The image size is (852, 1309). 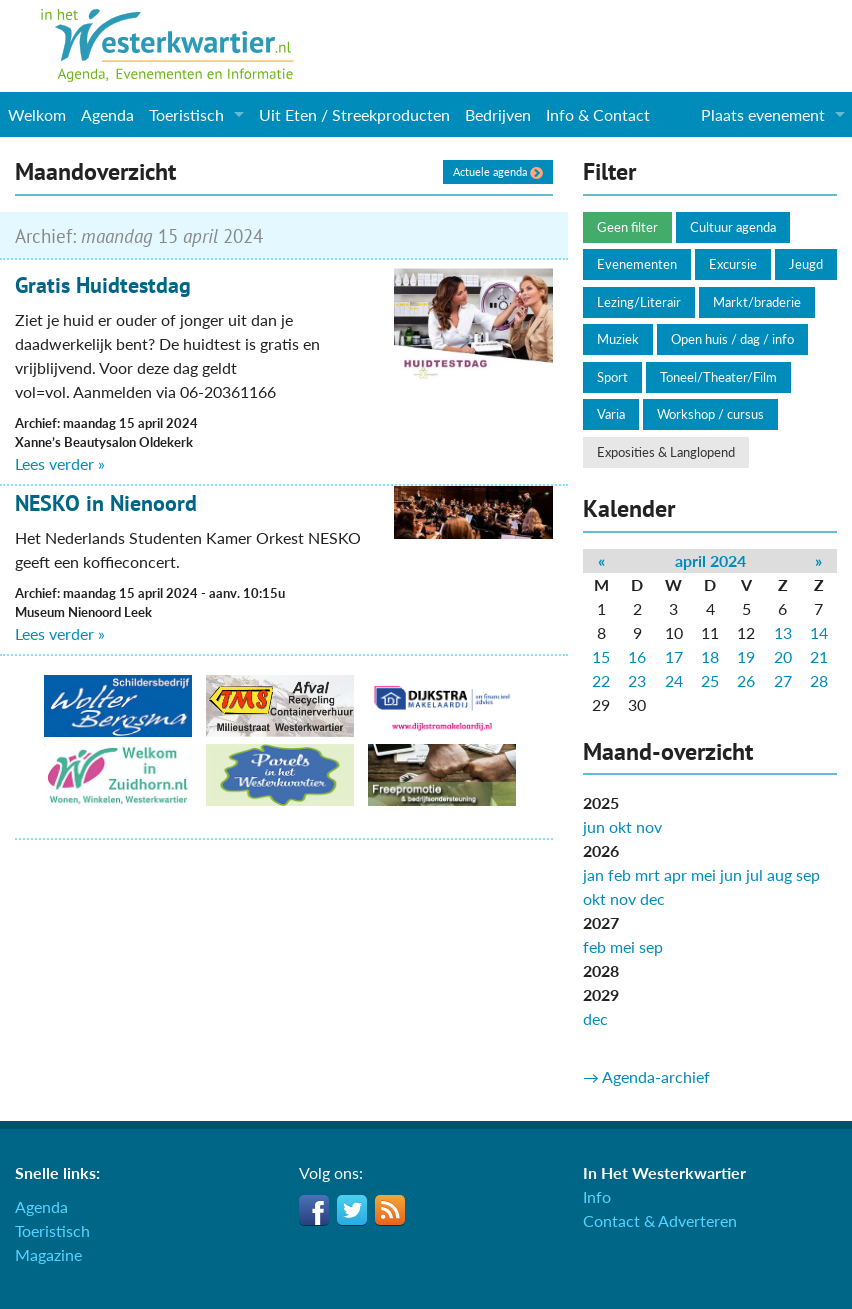 What do you see at coordinates (637, 680) in the screenshot?
I see `23` at bounding box center [637, 680].